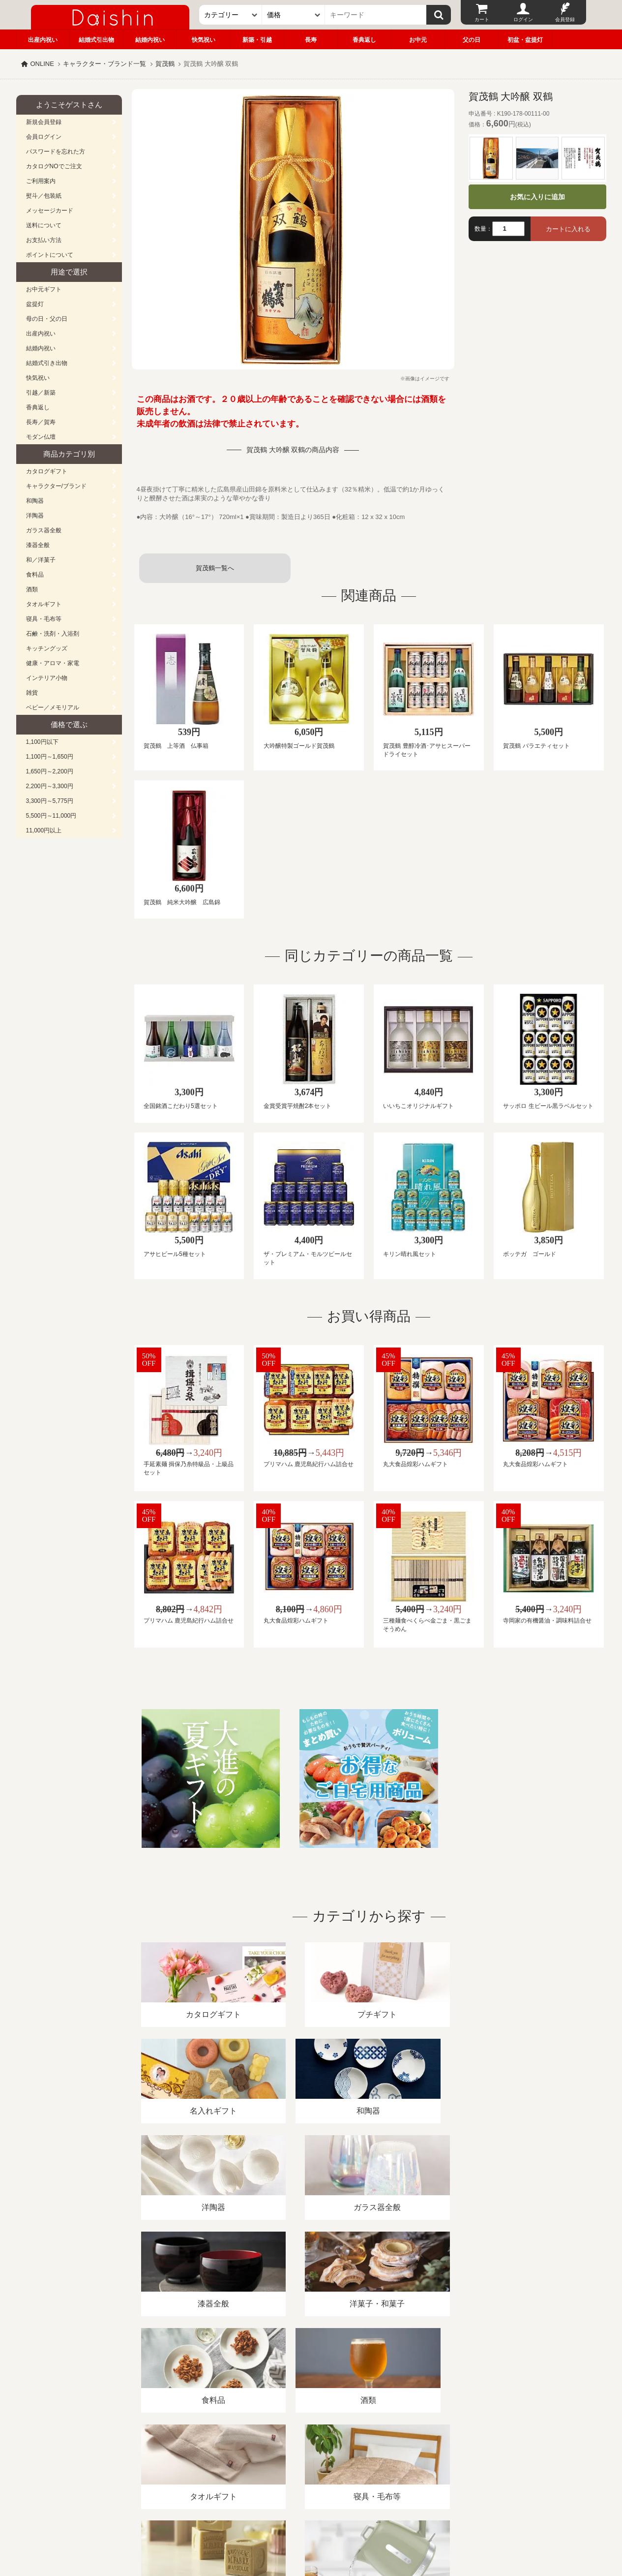 This screenshot has width=622, height=2576. What do you see at coordinates (43, 618) in the screenshot?
I see `寝具・毛布等` at bounding box center [43, 618].